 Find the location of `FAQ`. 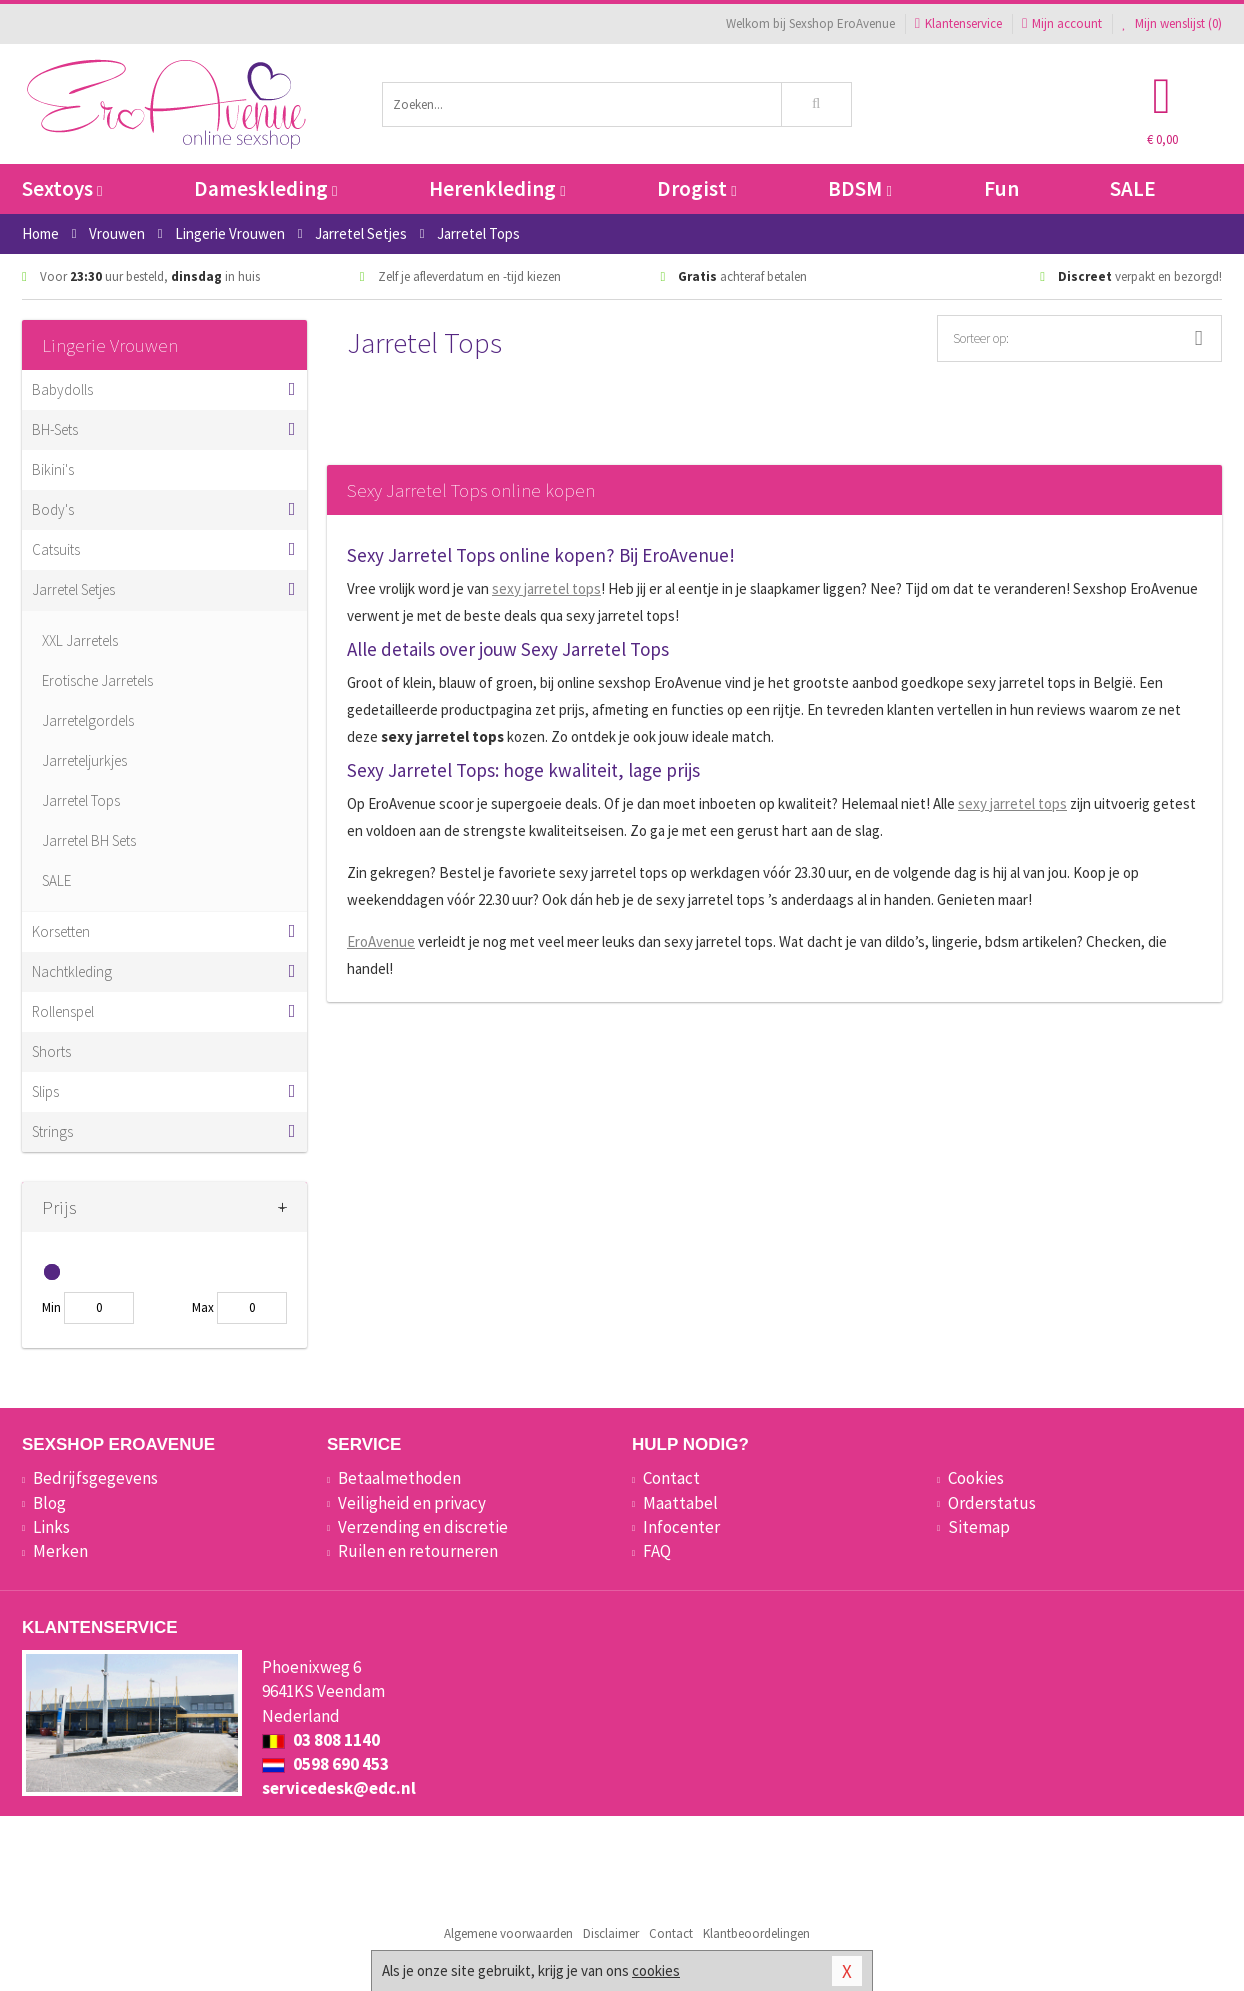

FAQ is located at coordinates (657, 1551).